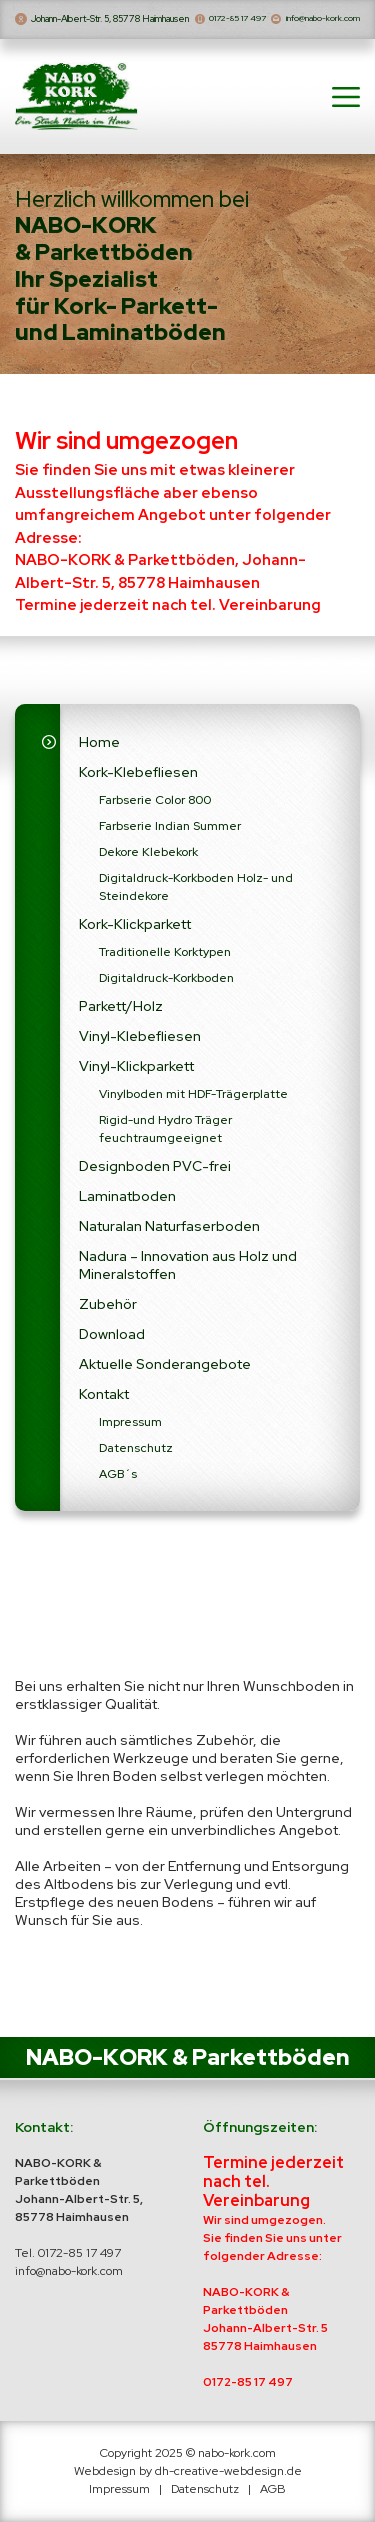 The height and width of the screenshot is (2522, 375). What do you see at coordinates (127, 1204) in the screenshot?
I see `Laminatboden` at bounding box center [127, 1204].